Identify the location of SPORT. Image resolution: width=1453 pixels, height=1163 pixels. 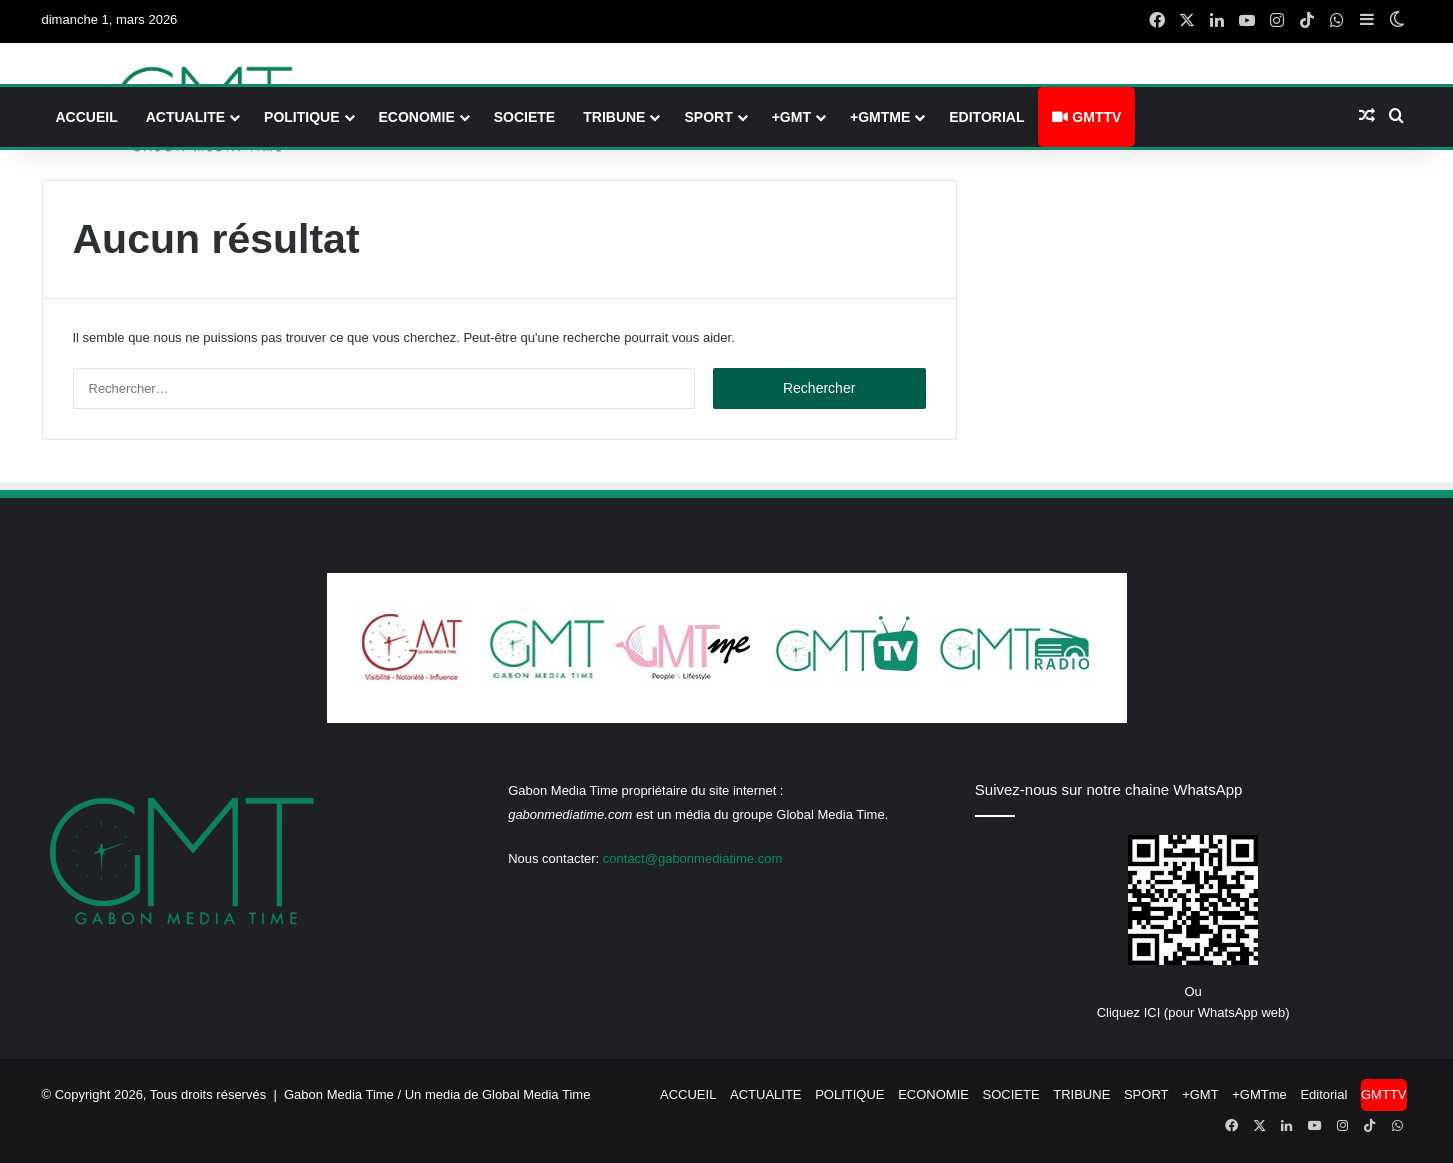
(708, 117).